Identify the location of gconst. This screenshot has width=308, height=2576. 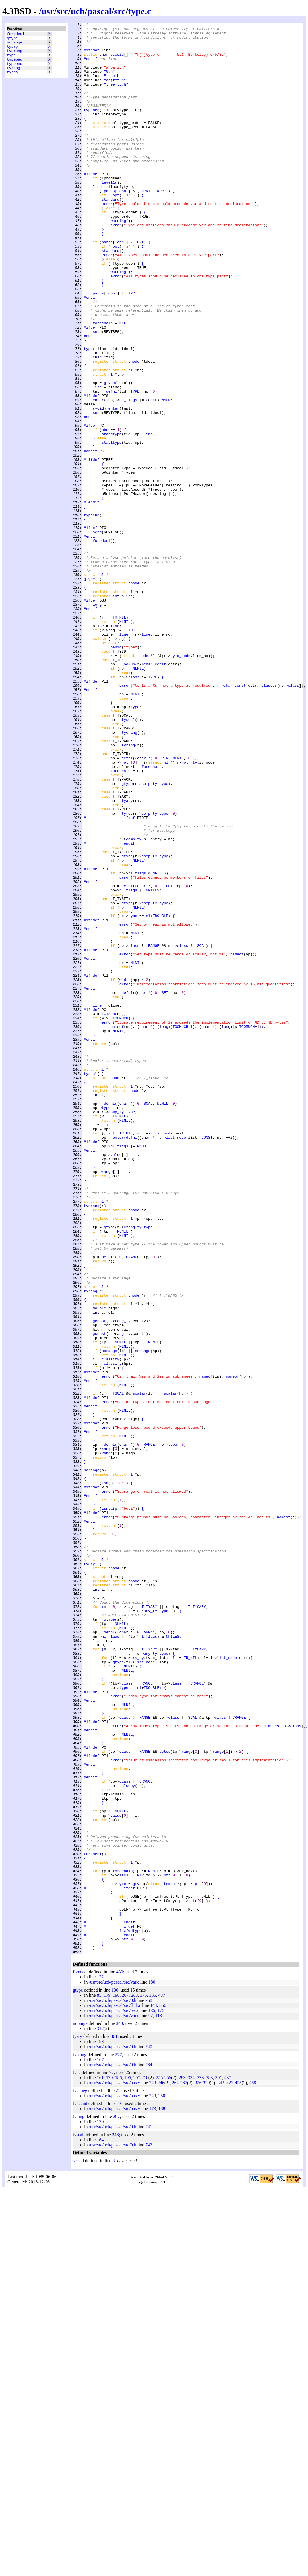
(99, 1580).